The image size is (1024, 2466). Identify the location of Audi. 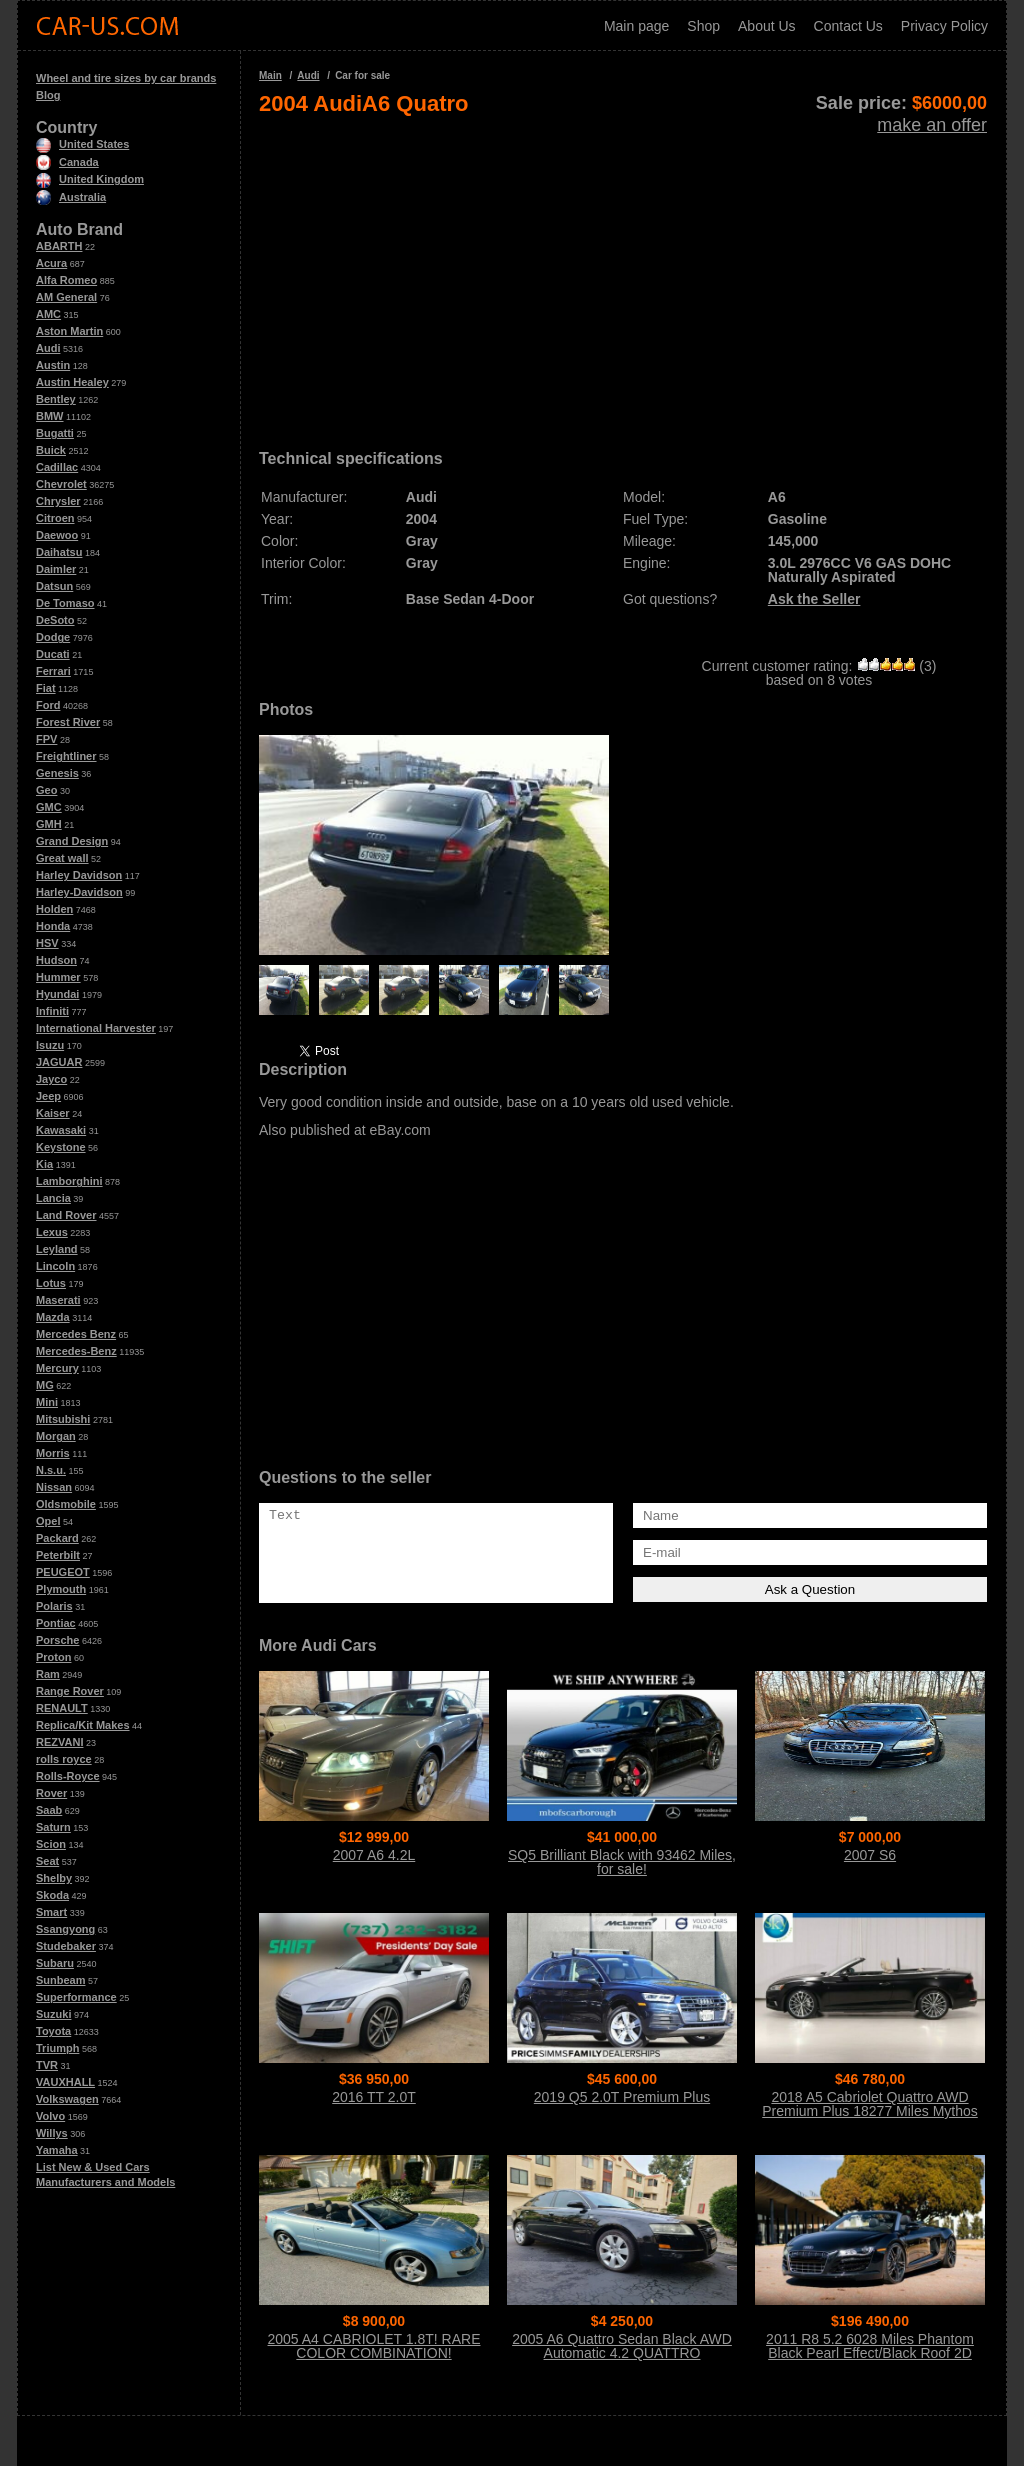
(48, 348).